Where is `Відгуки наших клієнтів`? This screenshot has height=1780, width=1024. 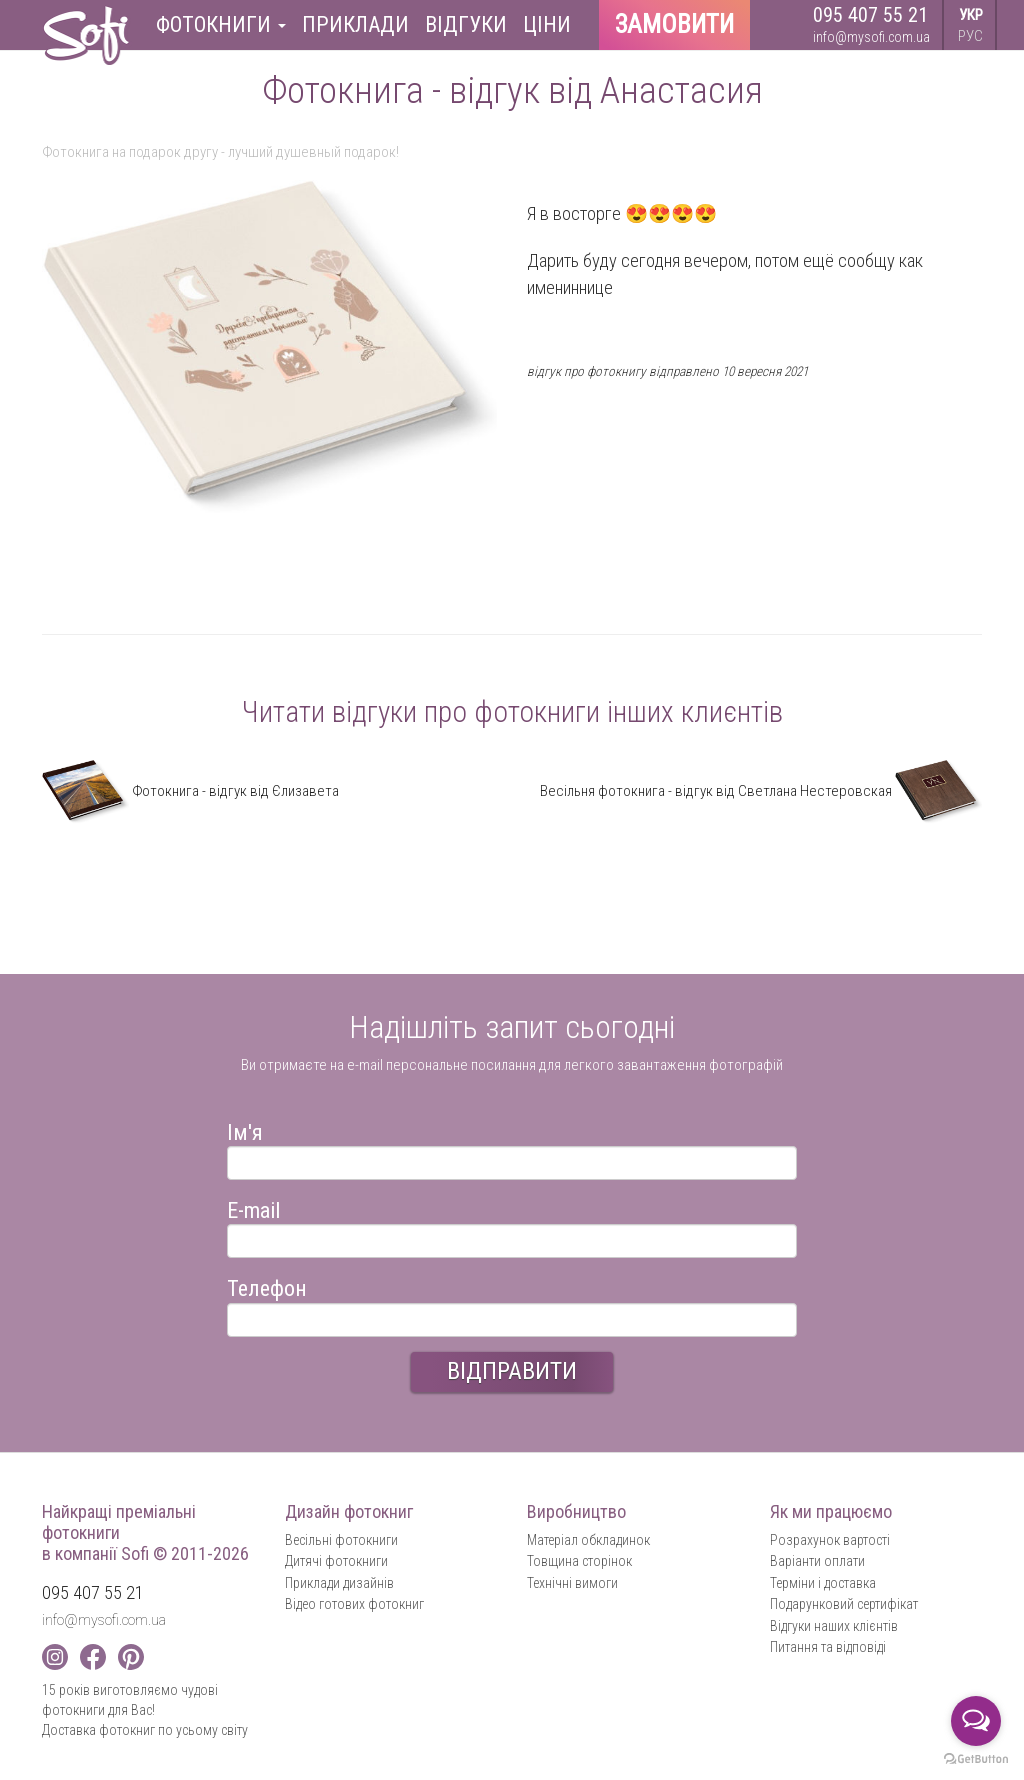
Відгуки наших клієнтів is located at coordinates (834, 1626).